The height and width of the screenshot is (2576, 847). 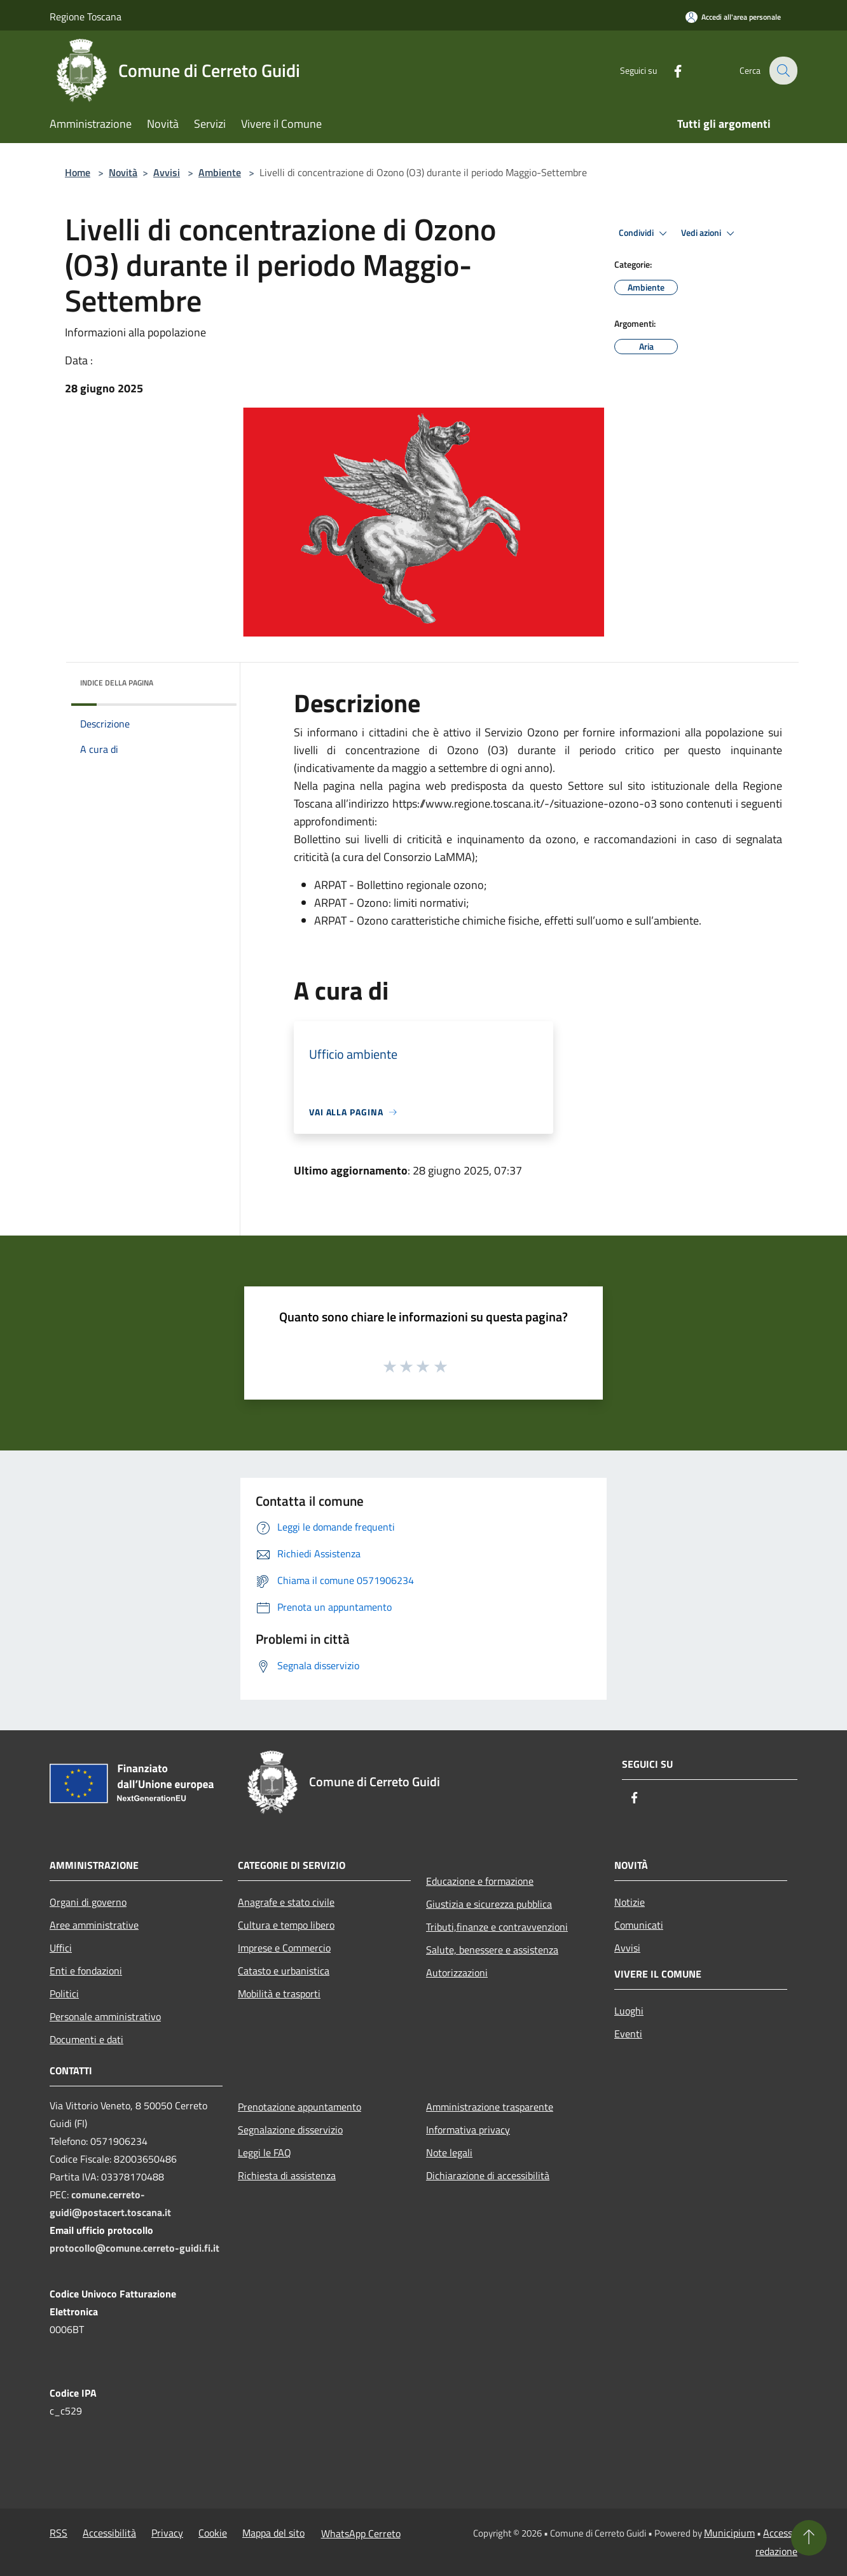 What do you see at coordinates (283, 1970) in the screenshot?
I see `Catasto e urbanistica` at bounding box center [283, 1970].